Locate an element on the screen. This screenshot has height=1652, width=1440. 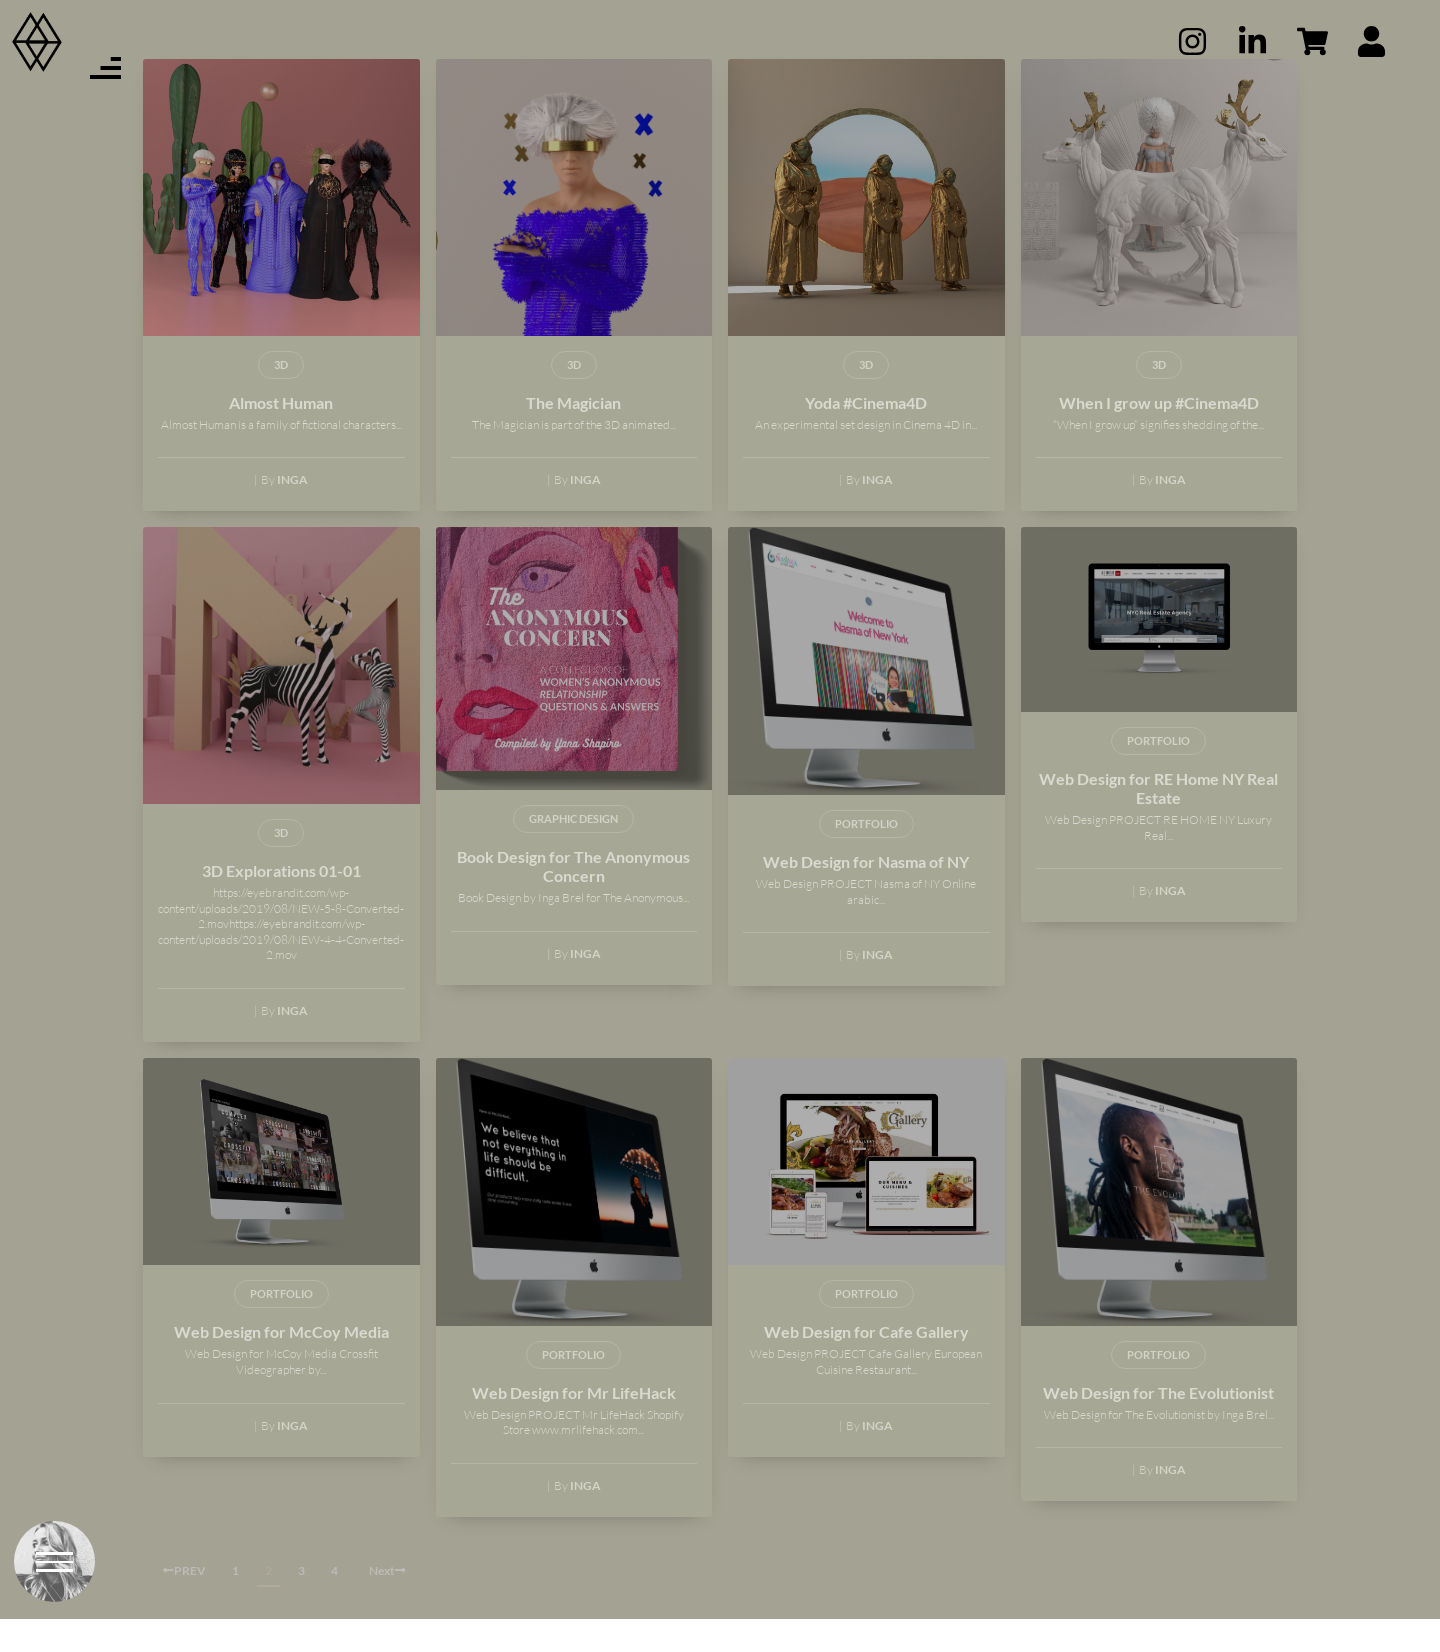
Inga is located at coordinates (292, 512).